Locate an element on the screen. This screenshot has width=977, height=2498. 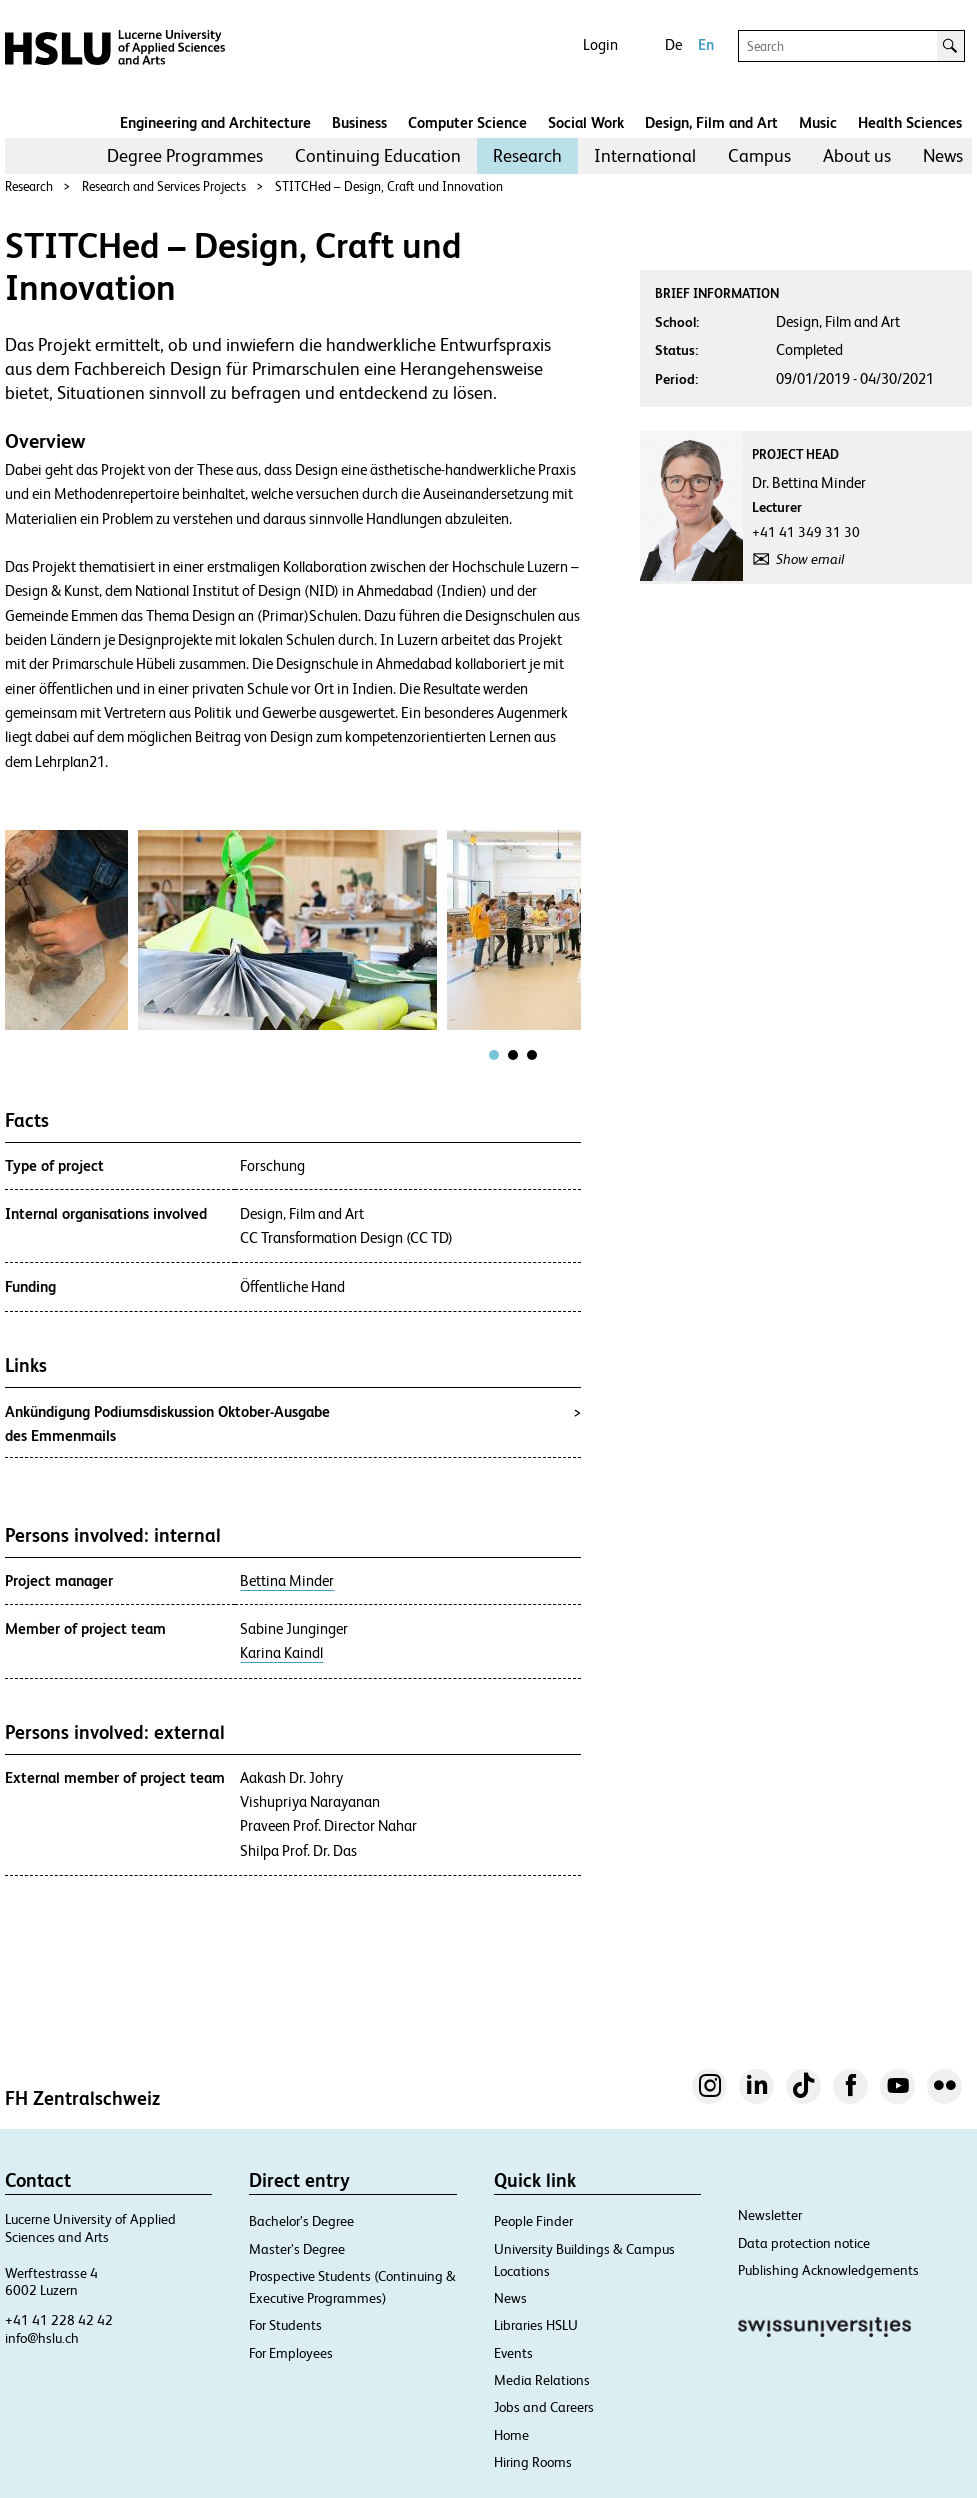
Music is located at coordinates (818, 122).